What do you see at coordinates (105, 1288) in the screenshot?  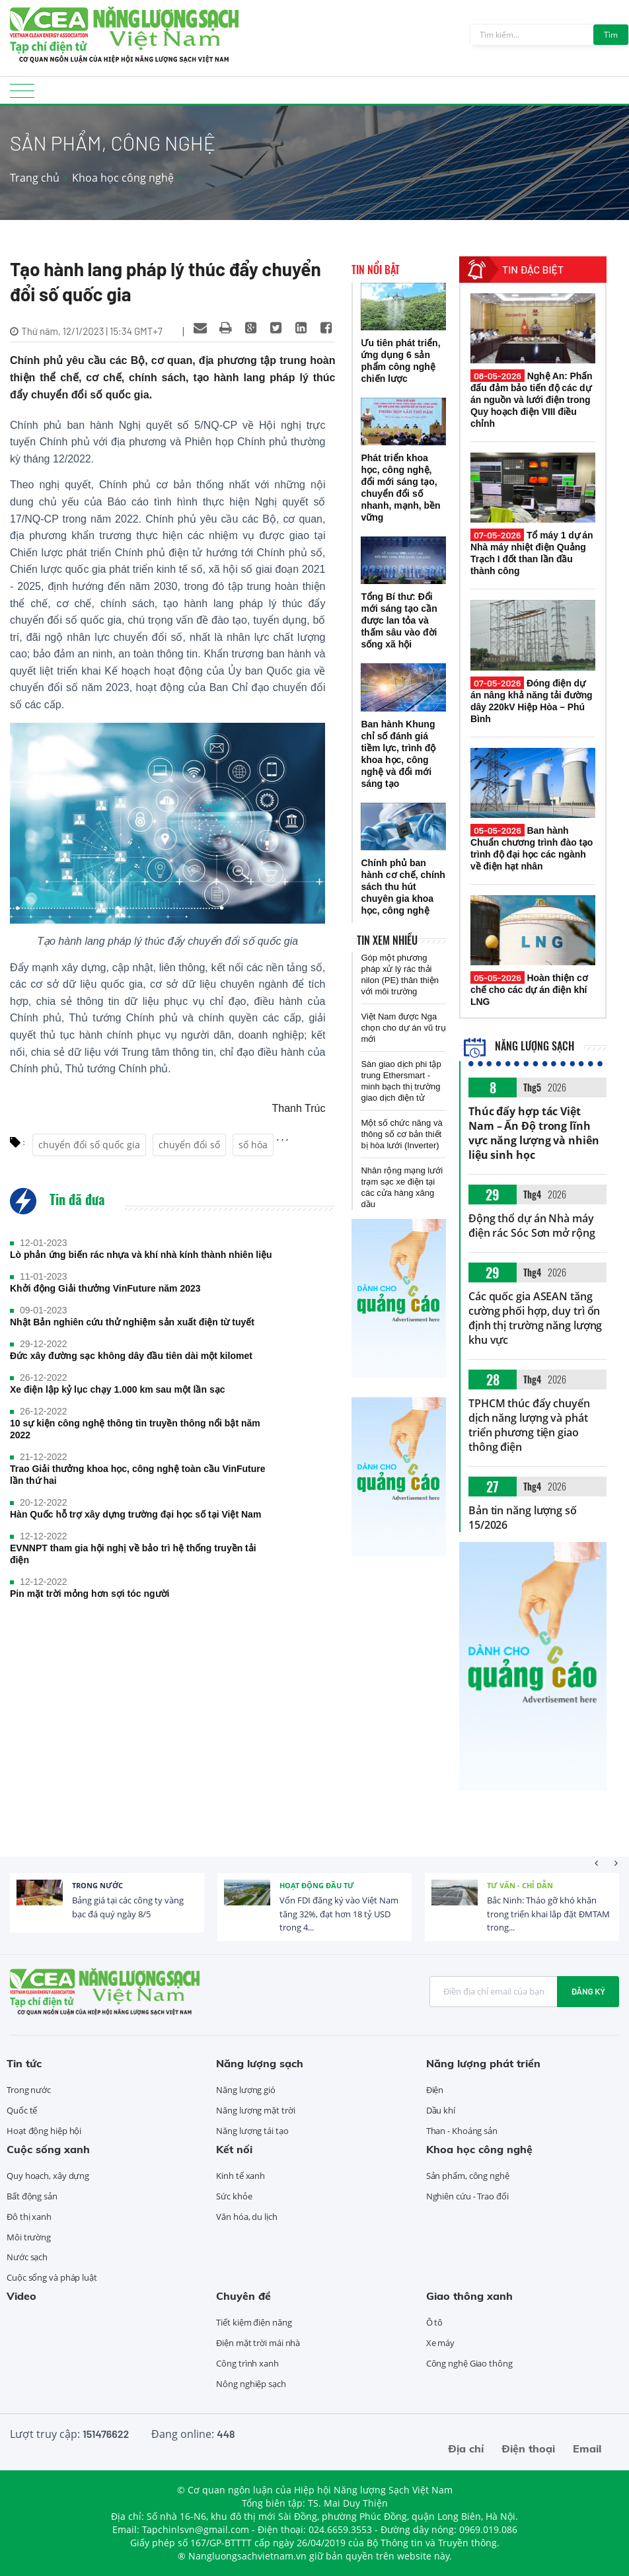 I see `Khởi động Giải thưởng VinFuture năm 2023` at bounding box center [105, 1288].